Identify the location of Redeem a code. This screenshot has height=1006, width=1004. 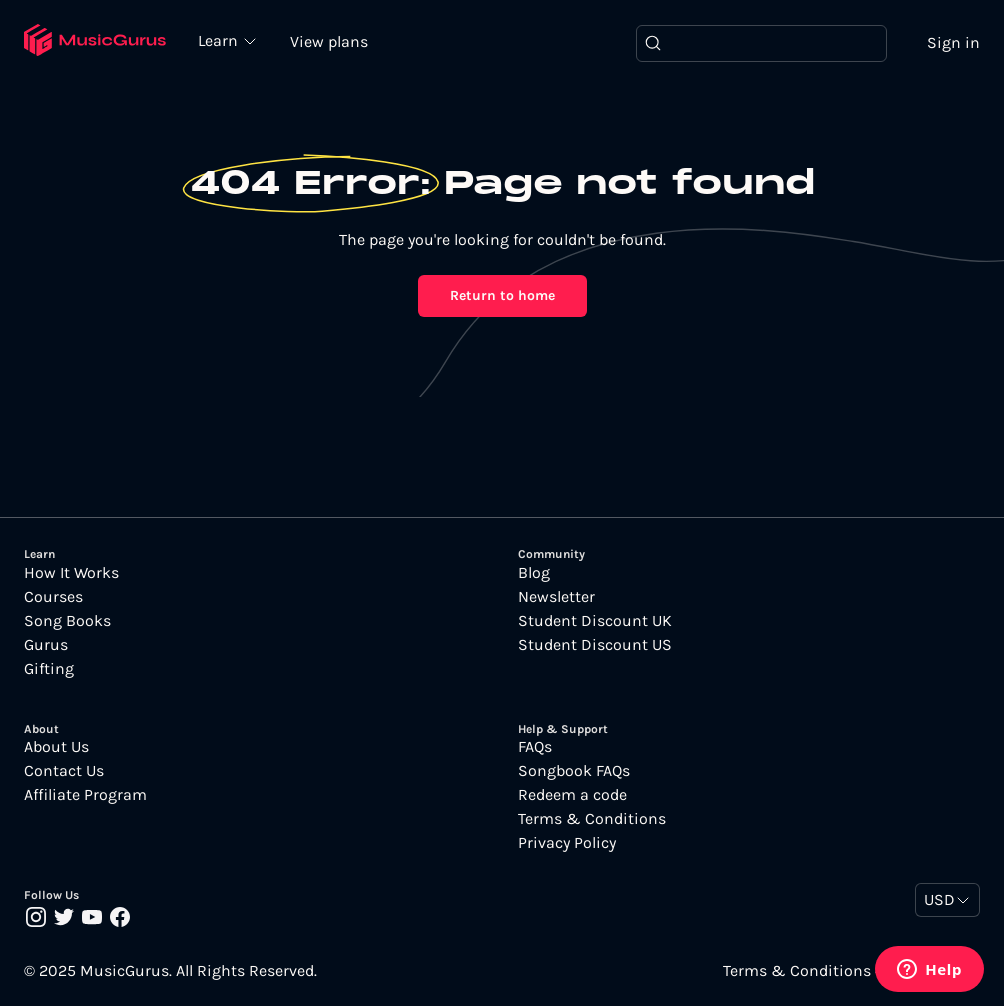
(572, 795).